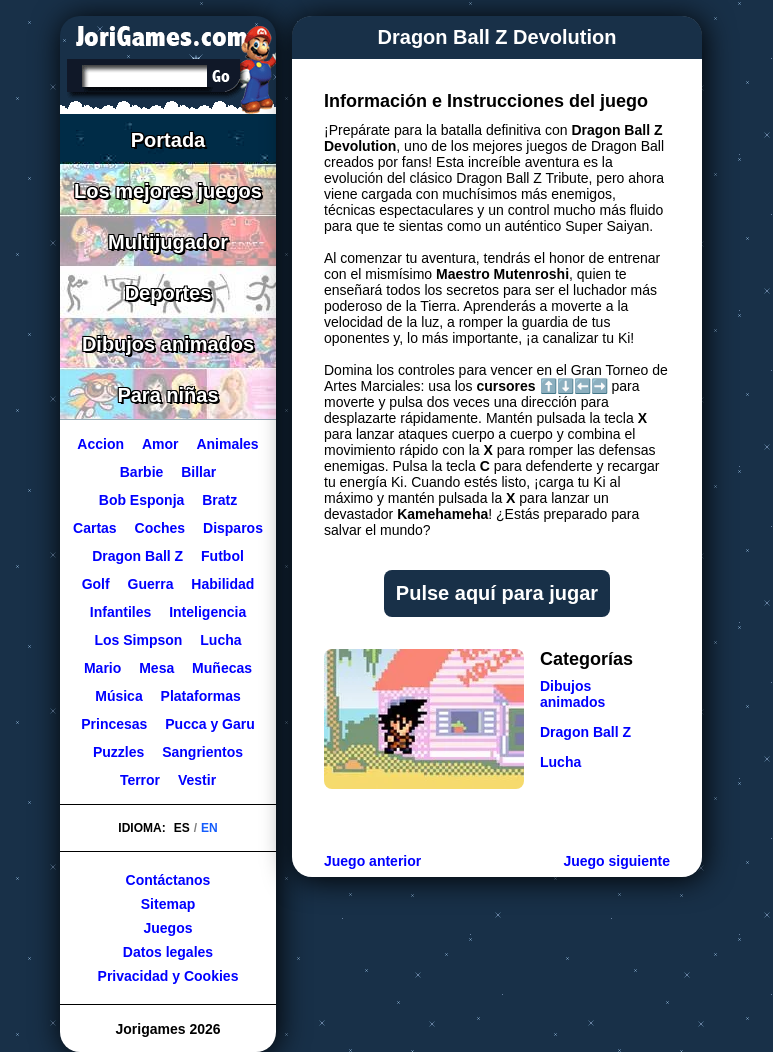  What do you see at coordinates (572, 694) in the screenshot?
I see `Dibujos animados [Ir a la categoría Dibujos animados]` at bounding box center [572, 694].